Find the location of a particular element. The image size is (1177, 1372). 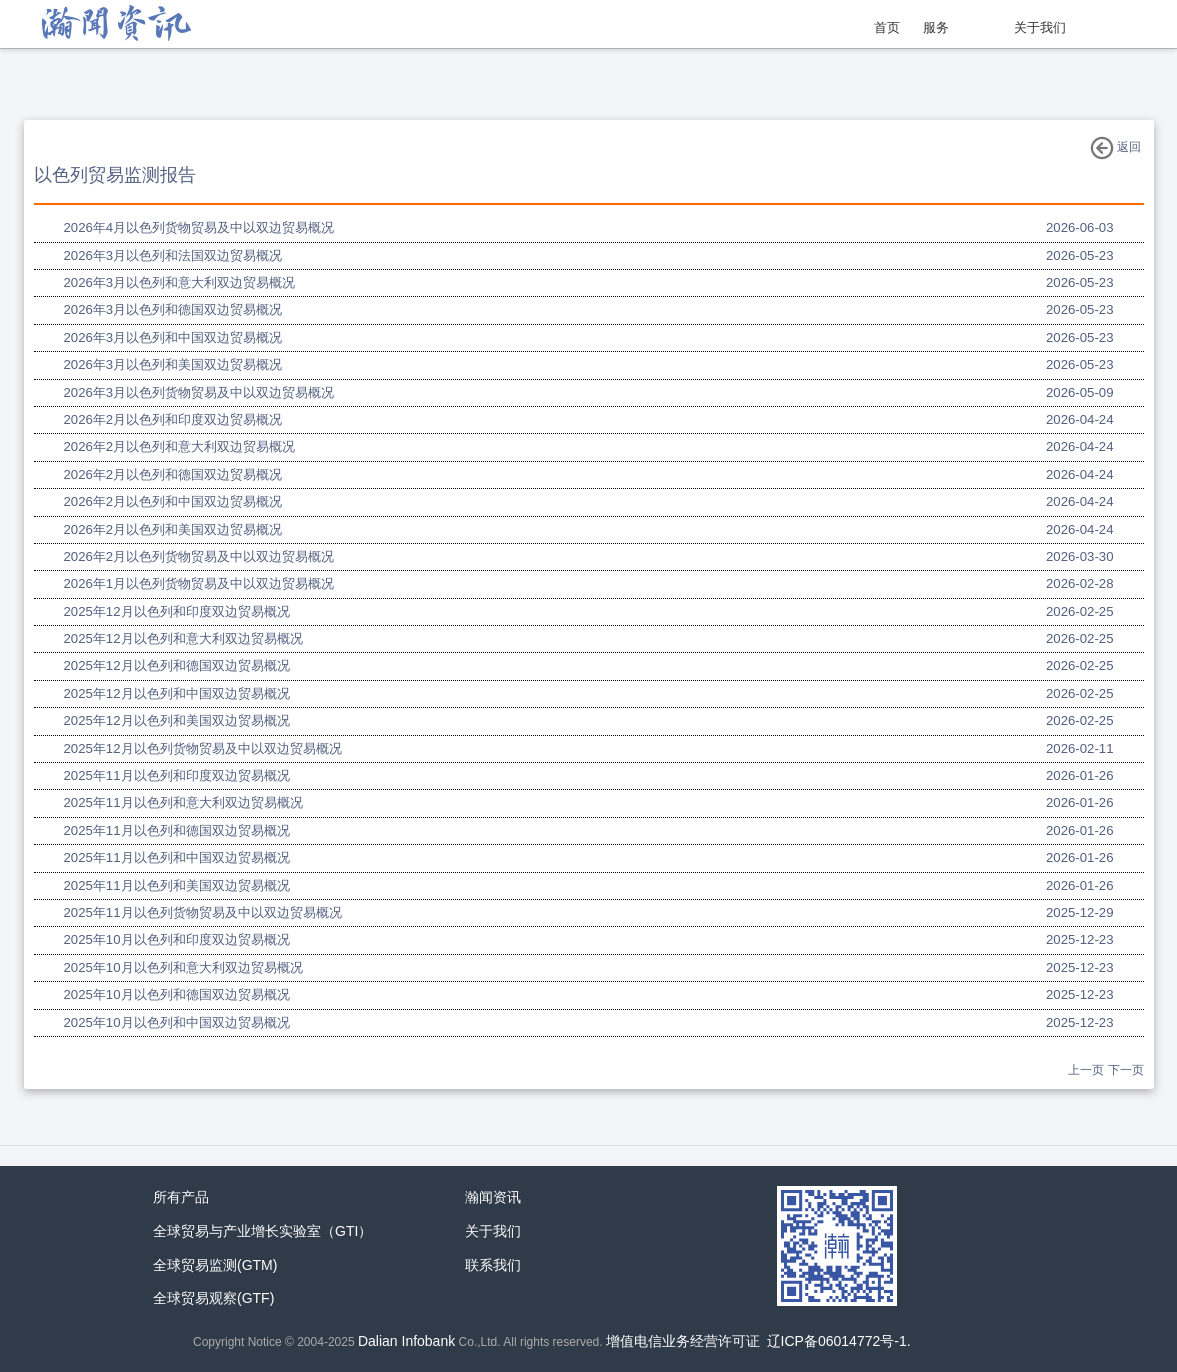

2026年2月以色列和印度双边贸易概况 is located at coordinates (173, 419).